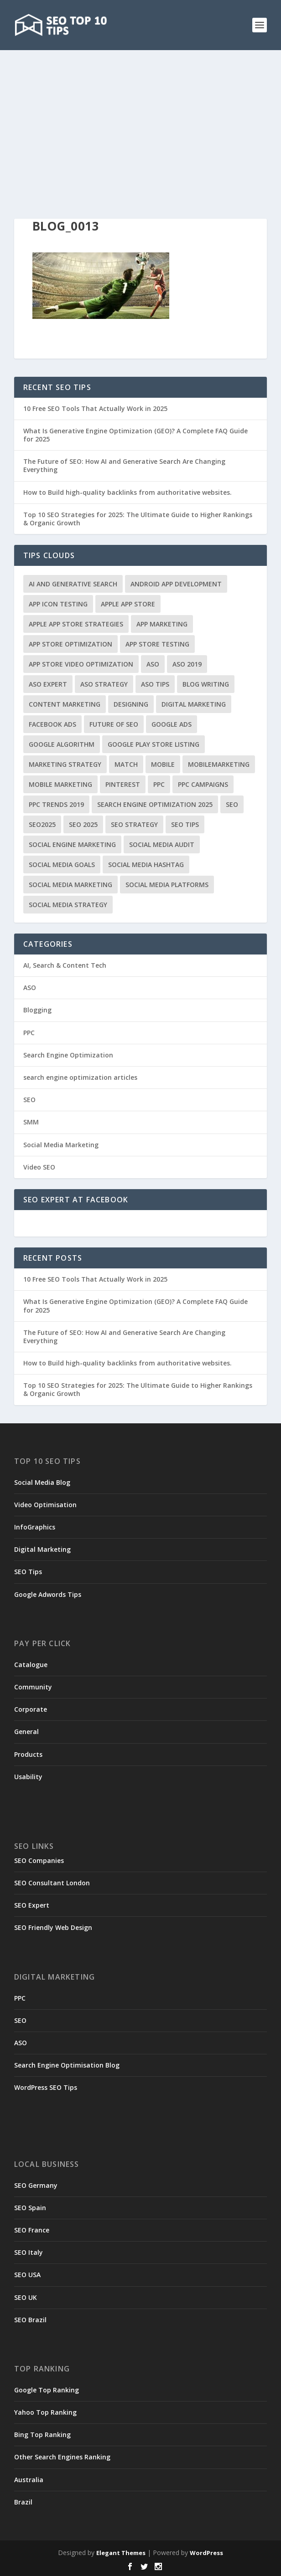  I want to click on Android App Development [Android App Development (2 items)], so click(176, 584).